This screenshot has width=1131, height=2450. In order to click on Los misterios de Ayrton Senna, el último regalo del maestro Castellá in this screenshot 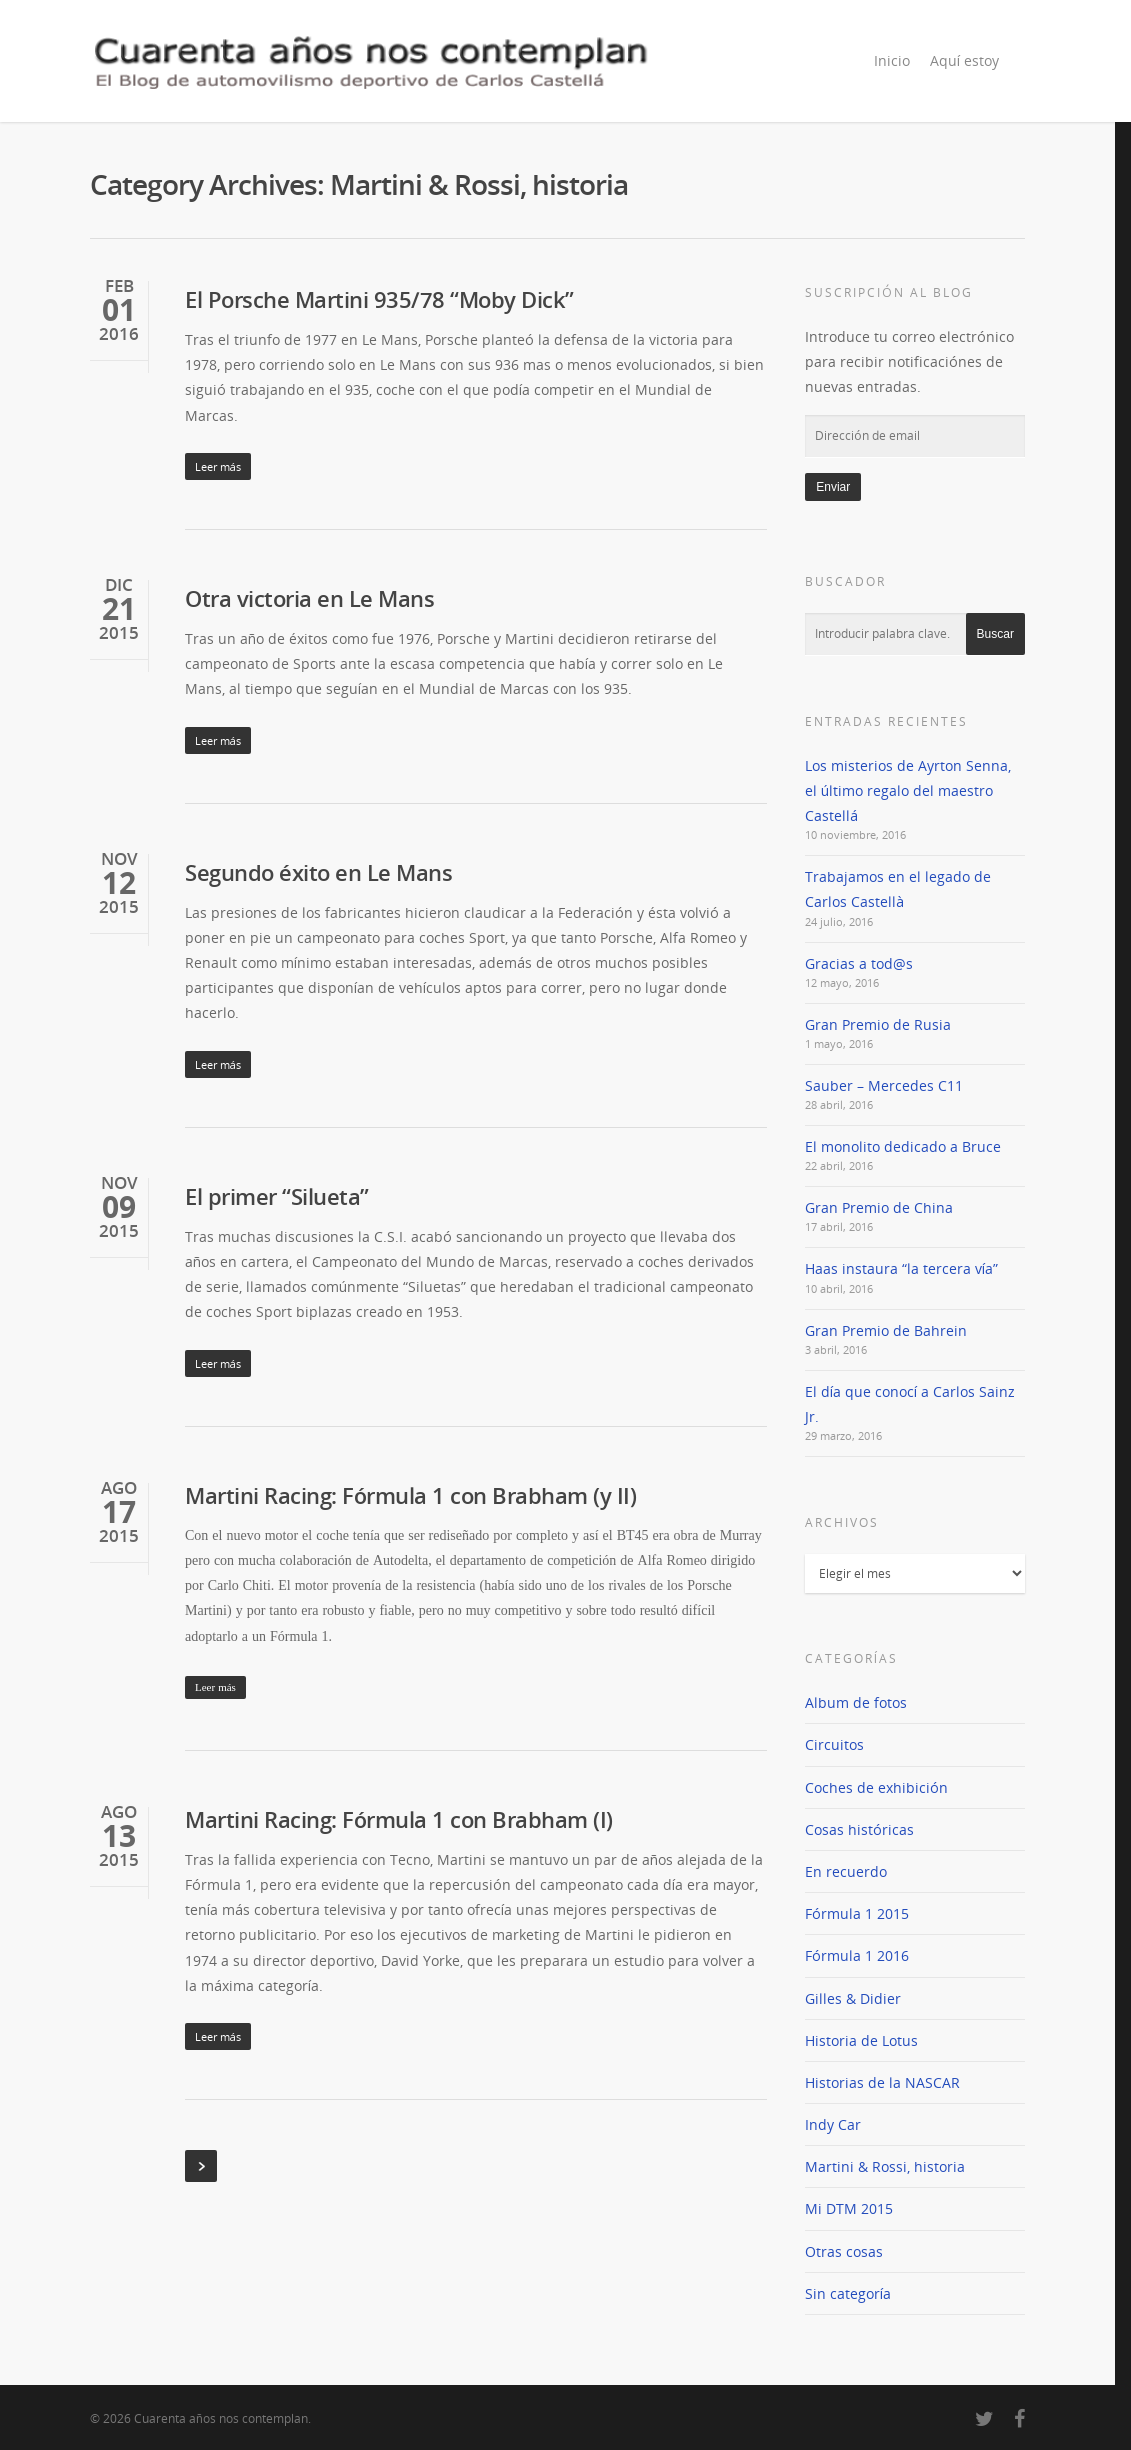, I will do `click(908, 790)`.